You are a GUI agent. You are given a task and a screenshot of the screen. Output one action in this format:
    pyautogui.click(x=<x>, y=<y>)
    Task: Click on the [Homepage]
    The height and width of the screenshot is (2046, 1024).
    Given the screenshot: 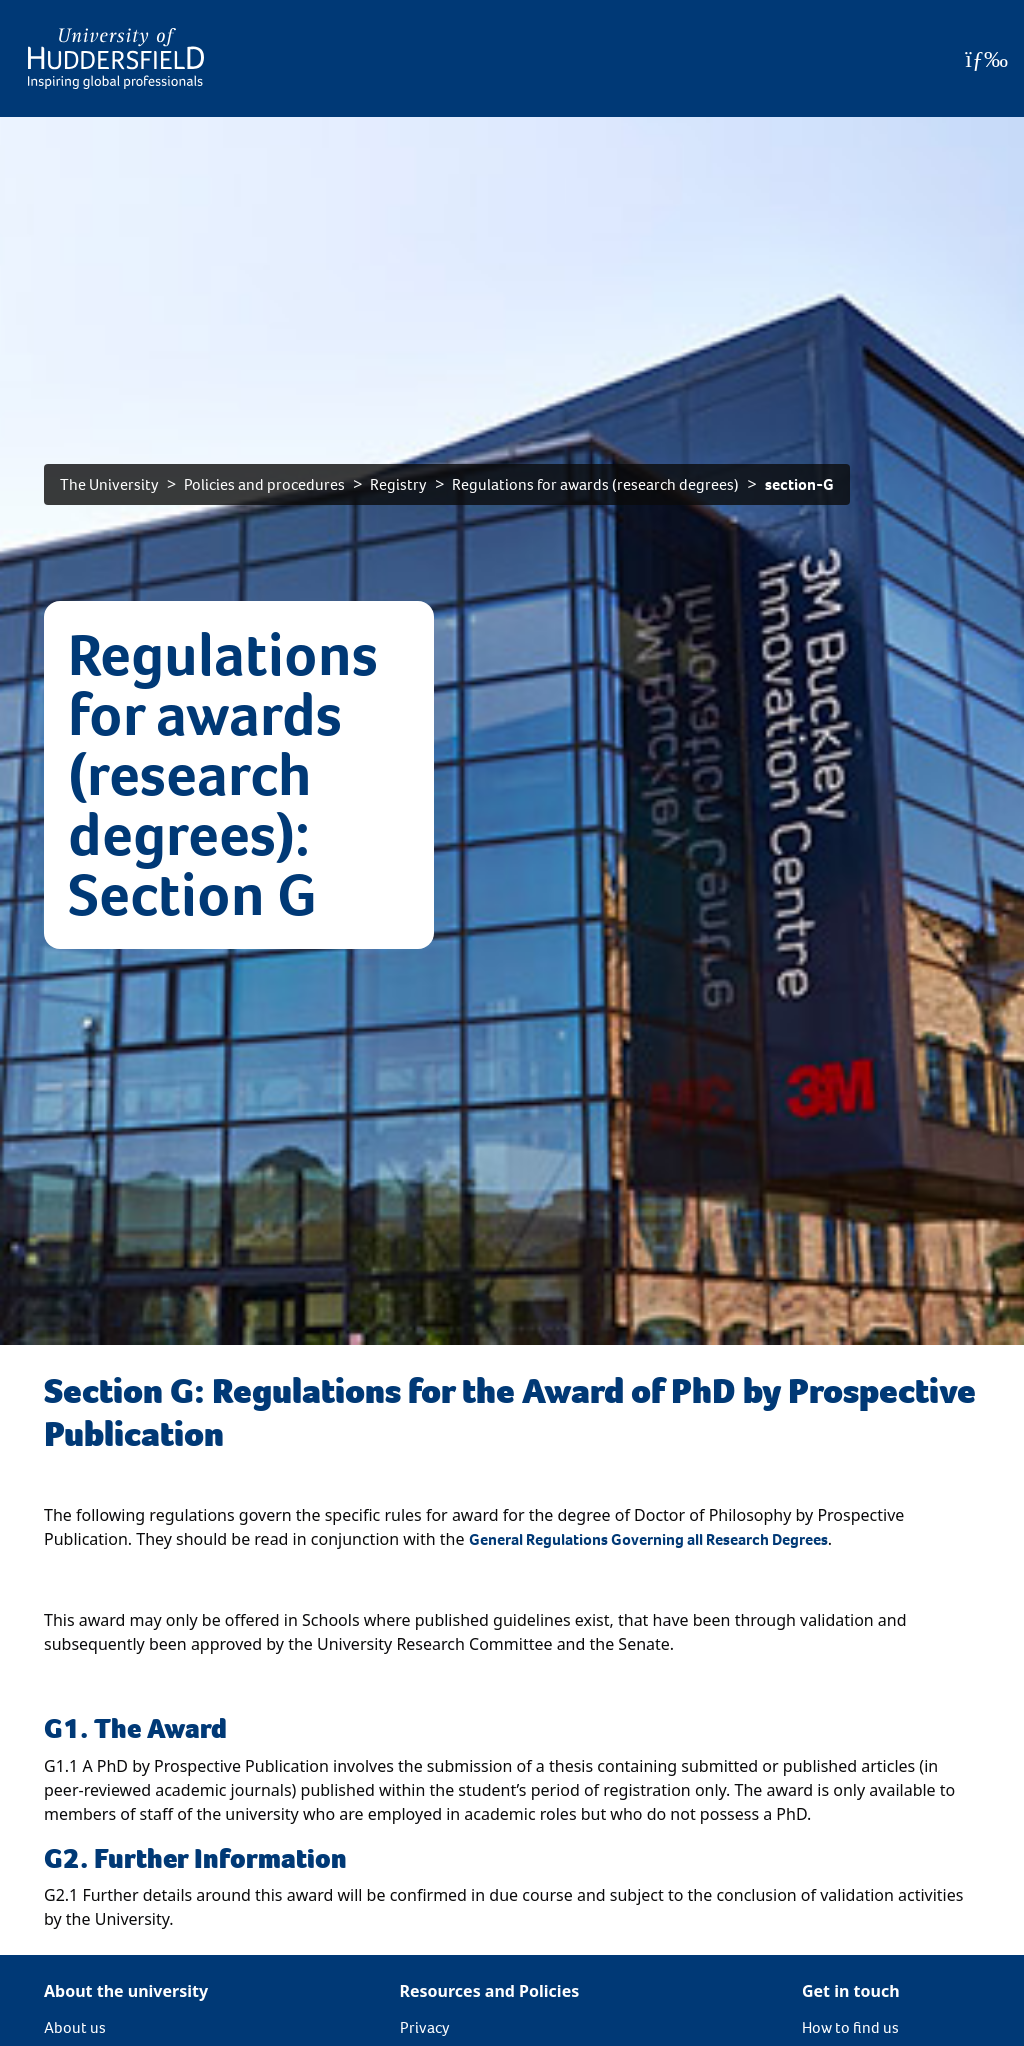 What is the action you would take?
    pyautogui.click(x=116, y=58)
    